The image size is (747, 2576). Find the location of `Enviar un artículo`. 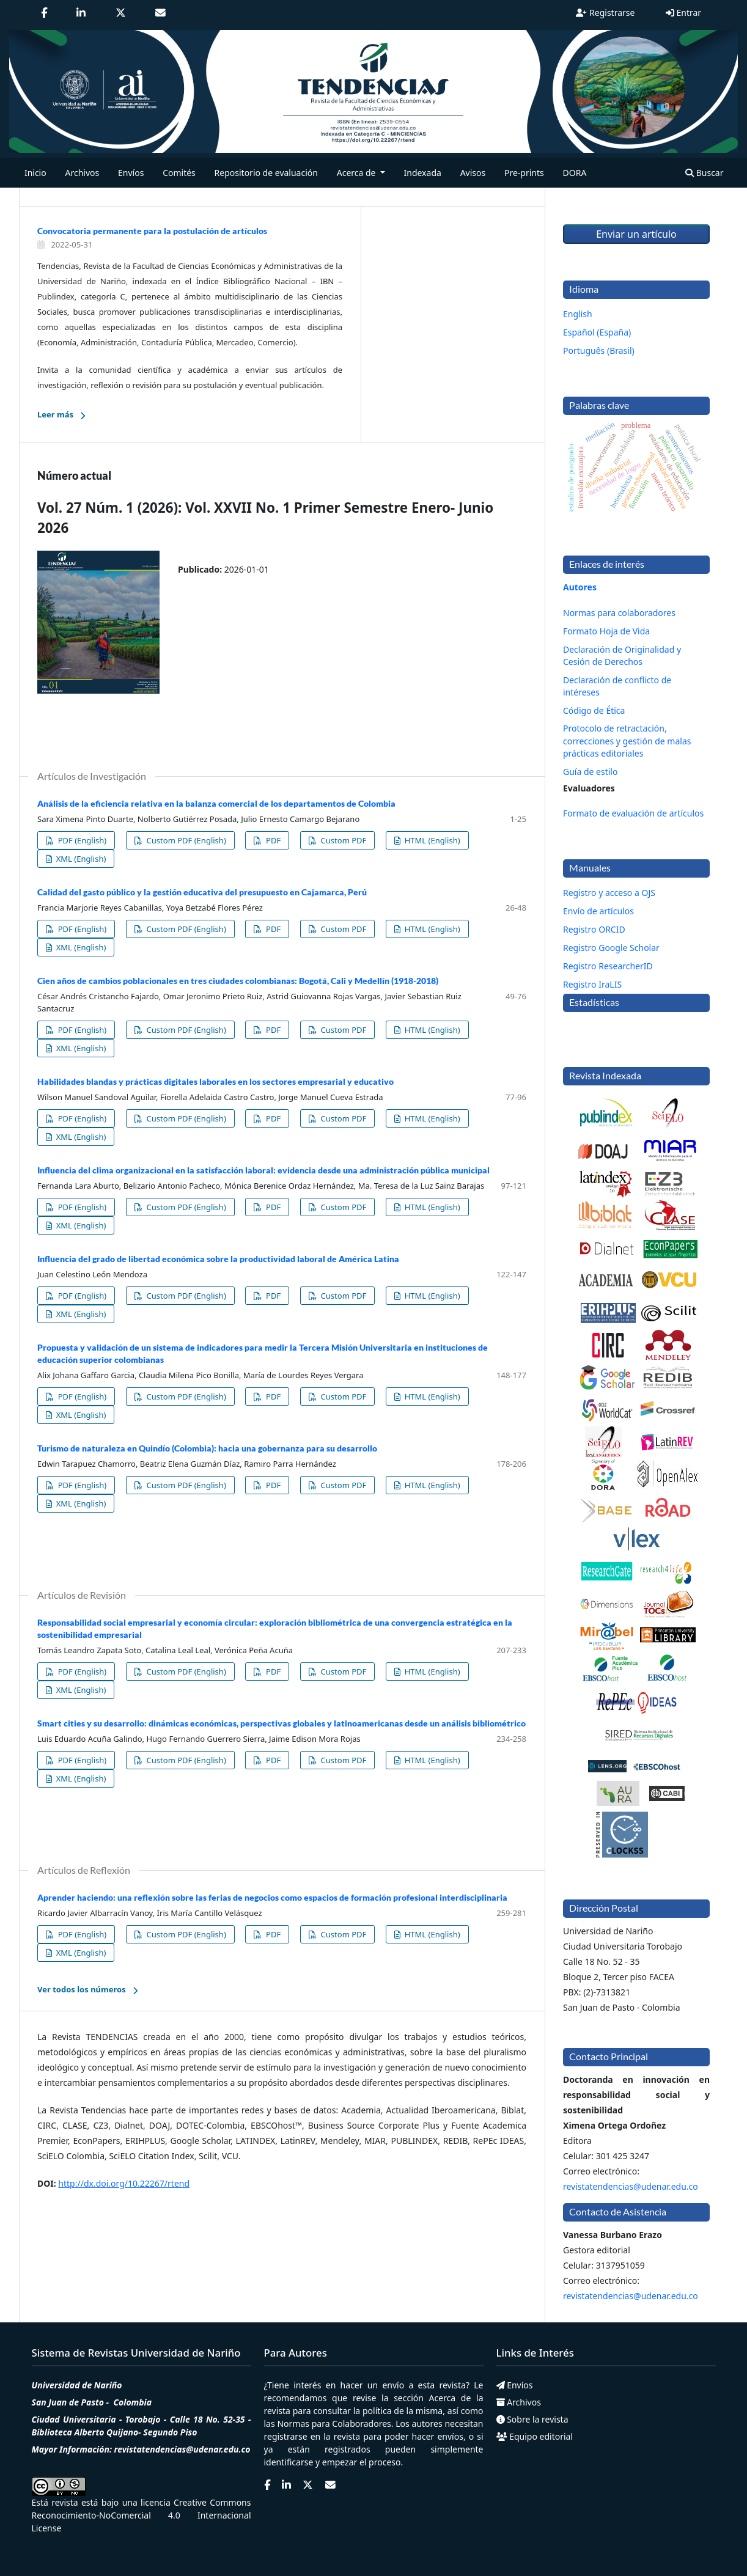

Enviar un artículo is located at coordinates (636, 234).